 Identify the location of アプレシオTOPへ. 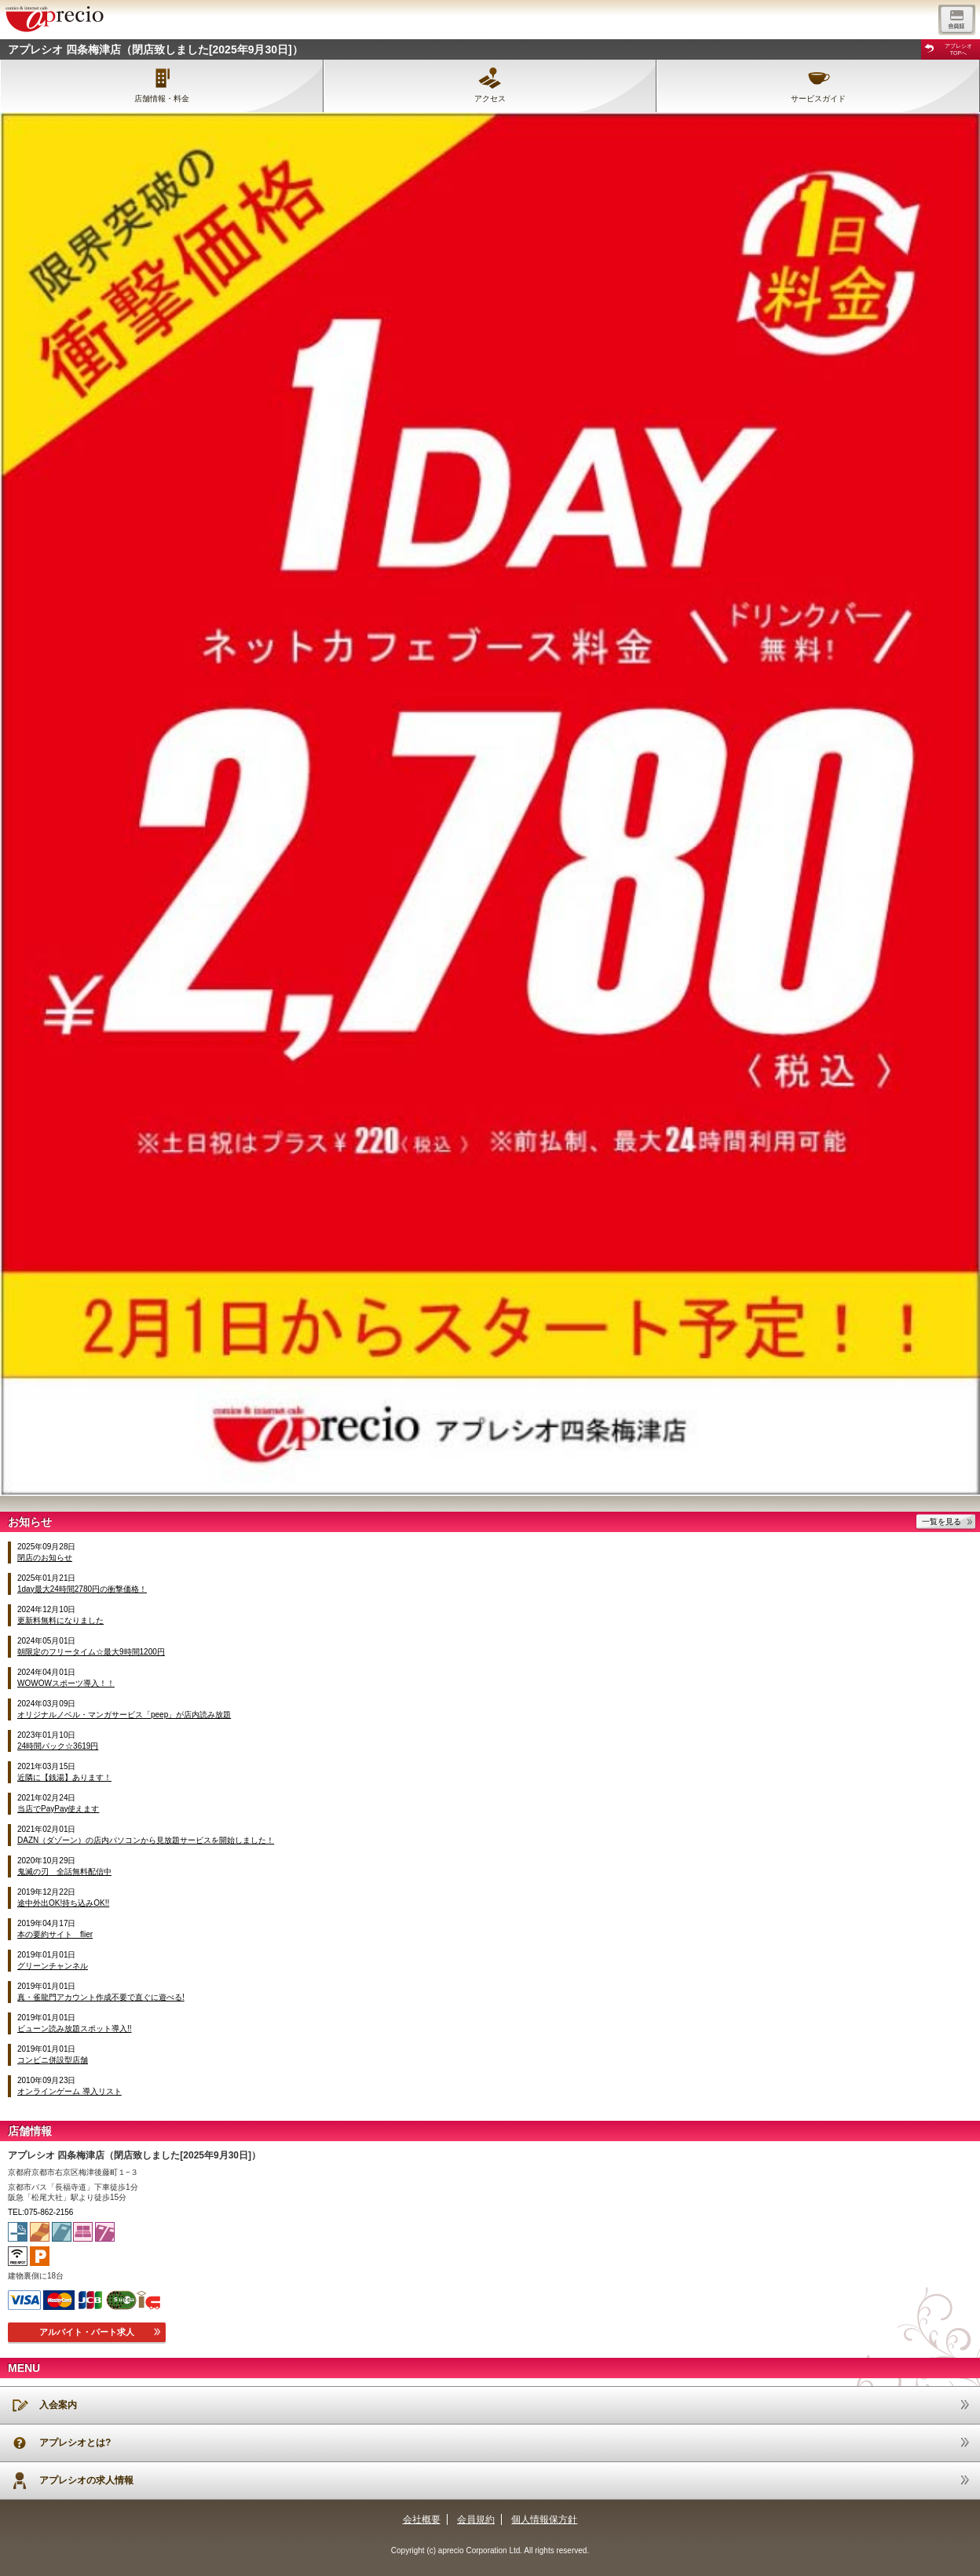
(958, 49).